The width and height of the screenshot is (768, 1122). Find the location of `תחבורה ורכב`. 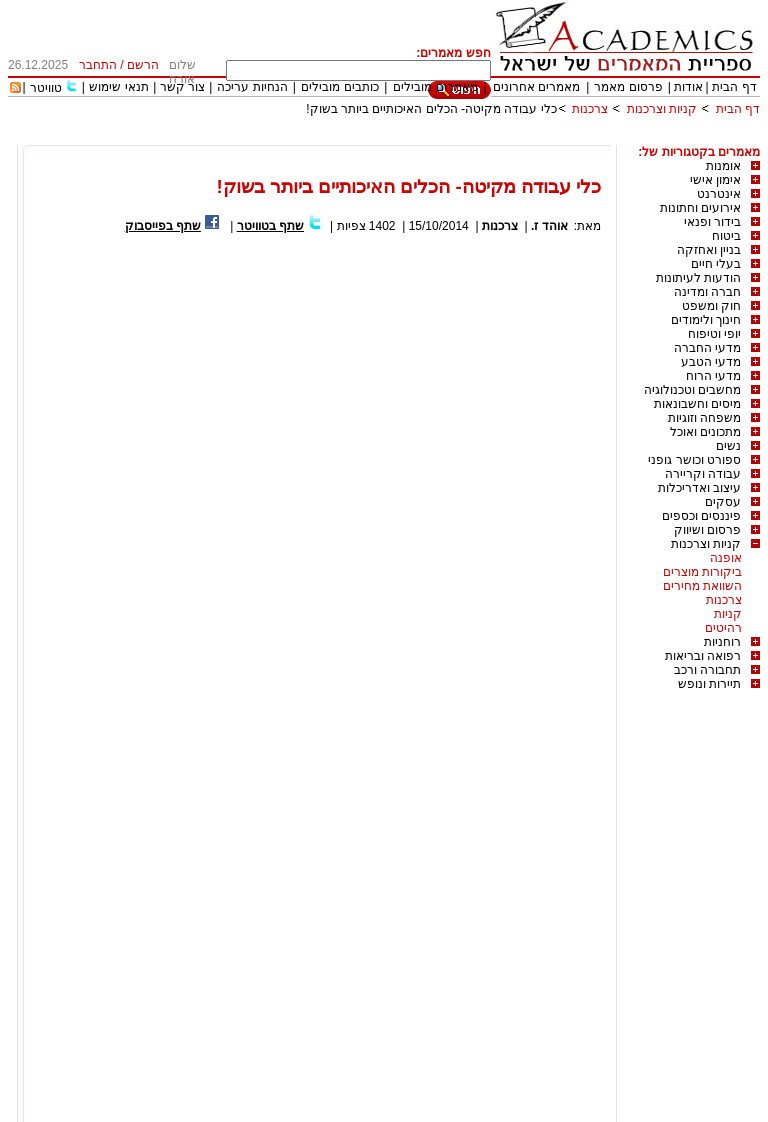

תחבורה ורכב is located at coordinates (707, 670).